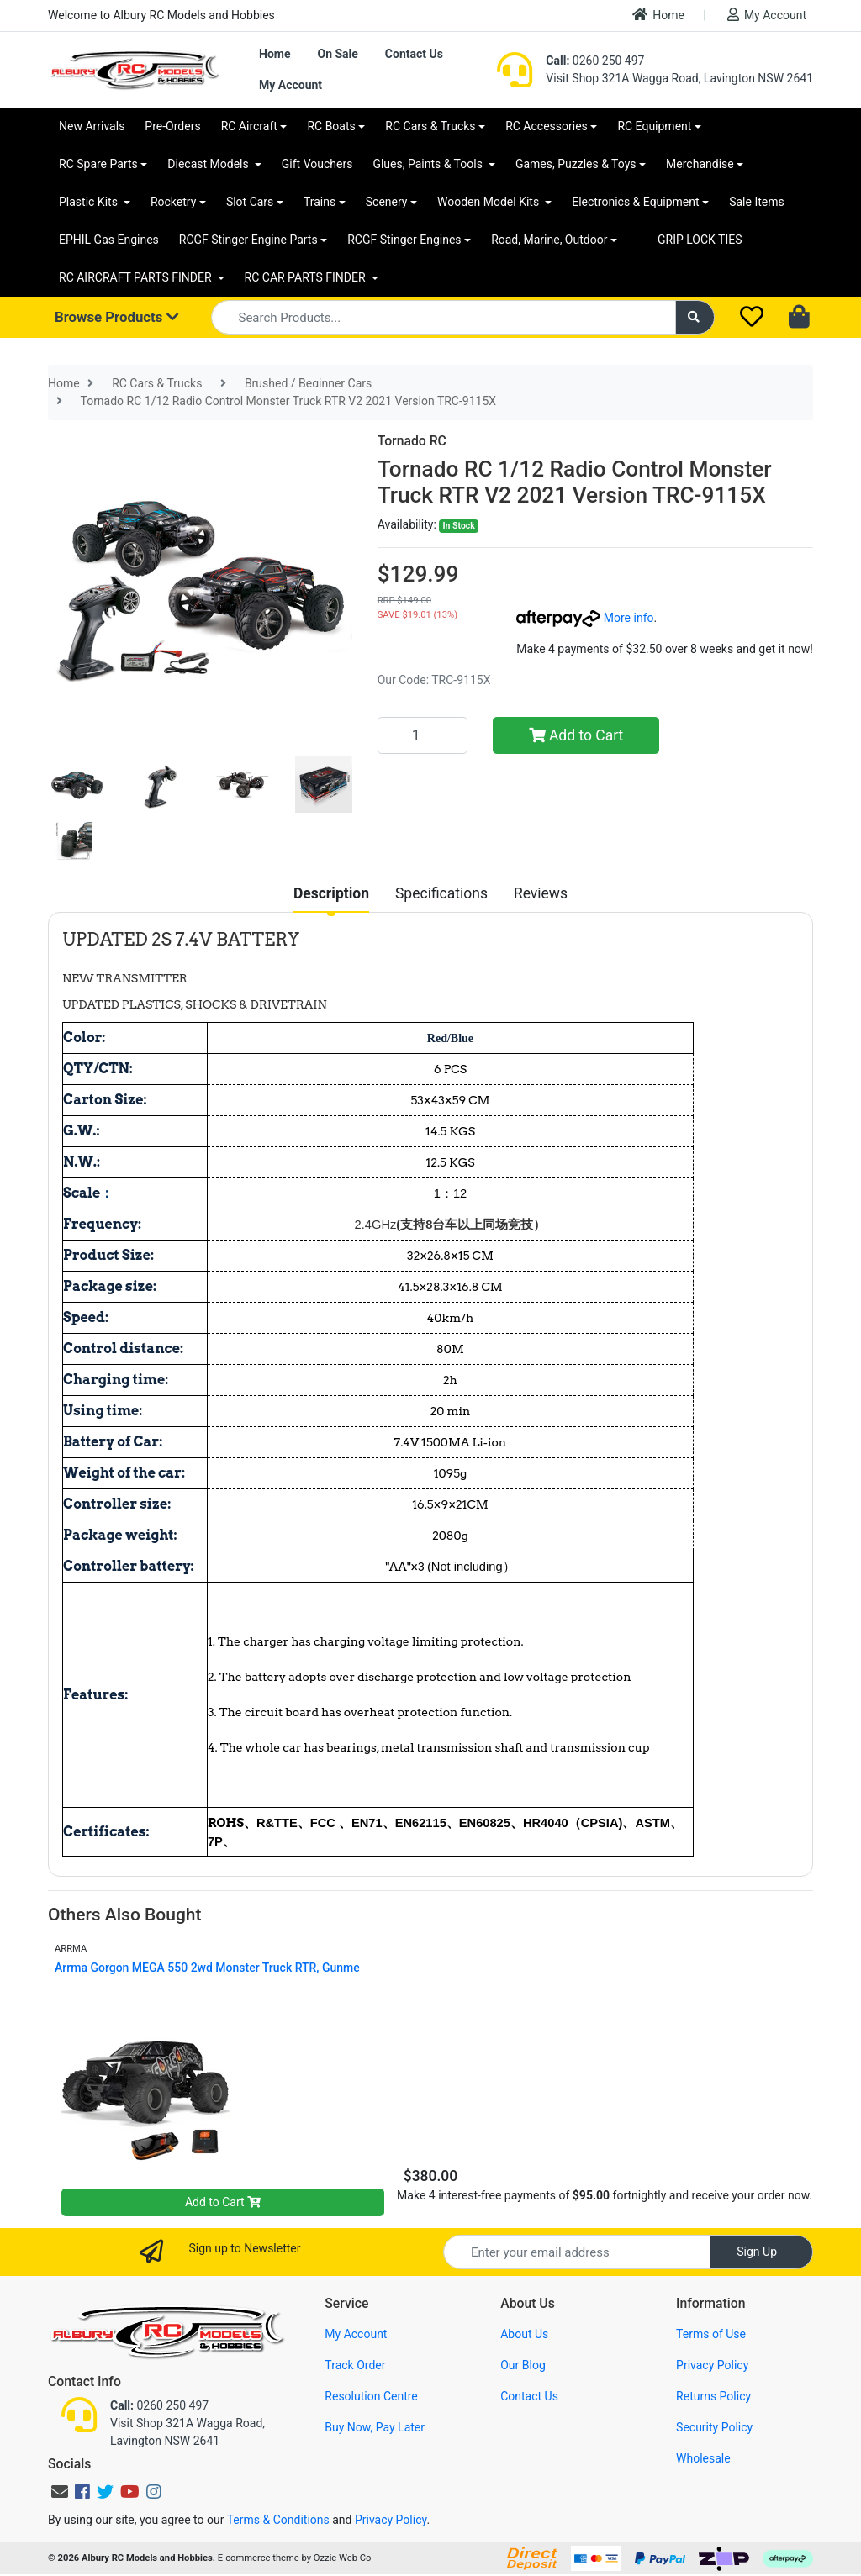 The height and width of the screenshot is (2576, 861). Describe the element at coordinates (443, 317) in the screenshot. I see `[Input search]` at that location.